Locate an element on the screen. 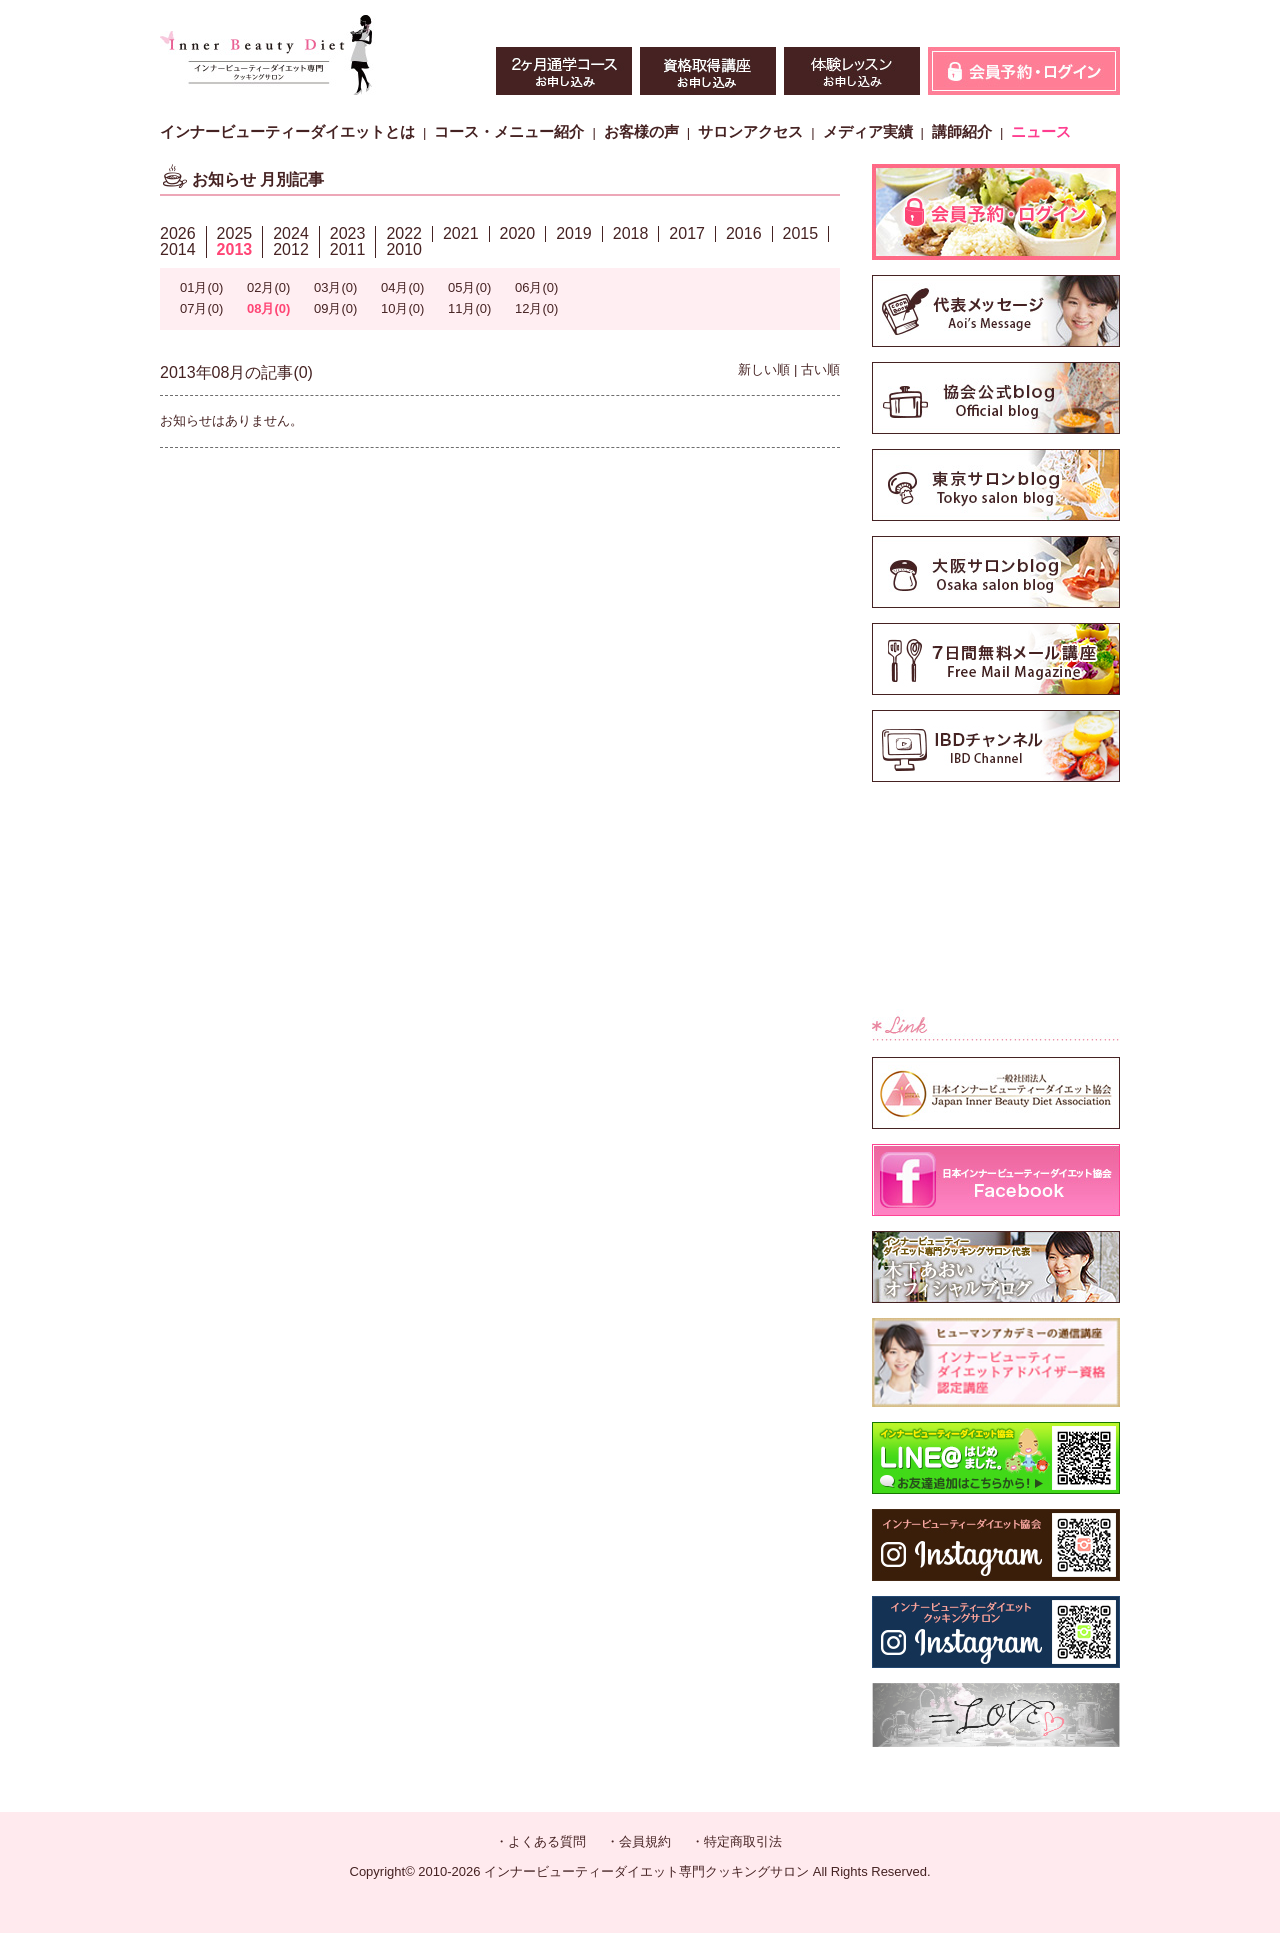 Image resolution: width=1280 pixels, height=1933 pixels. 2018 is located at coordinates (631, 233).